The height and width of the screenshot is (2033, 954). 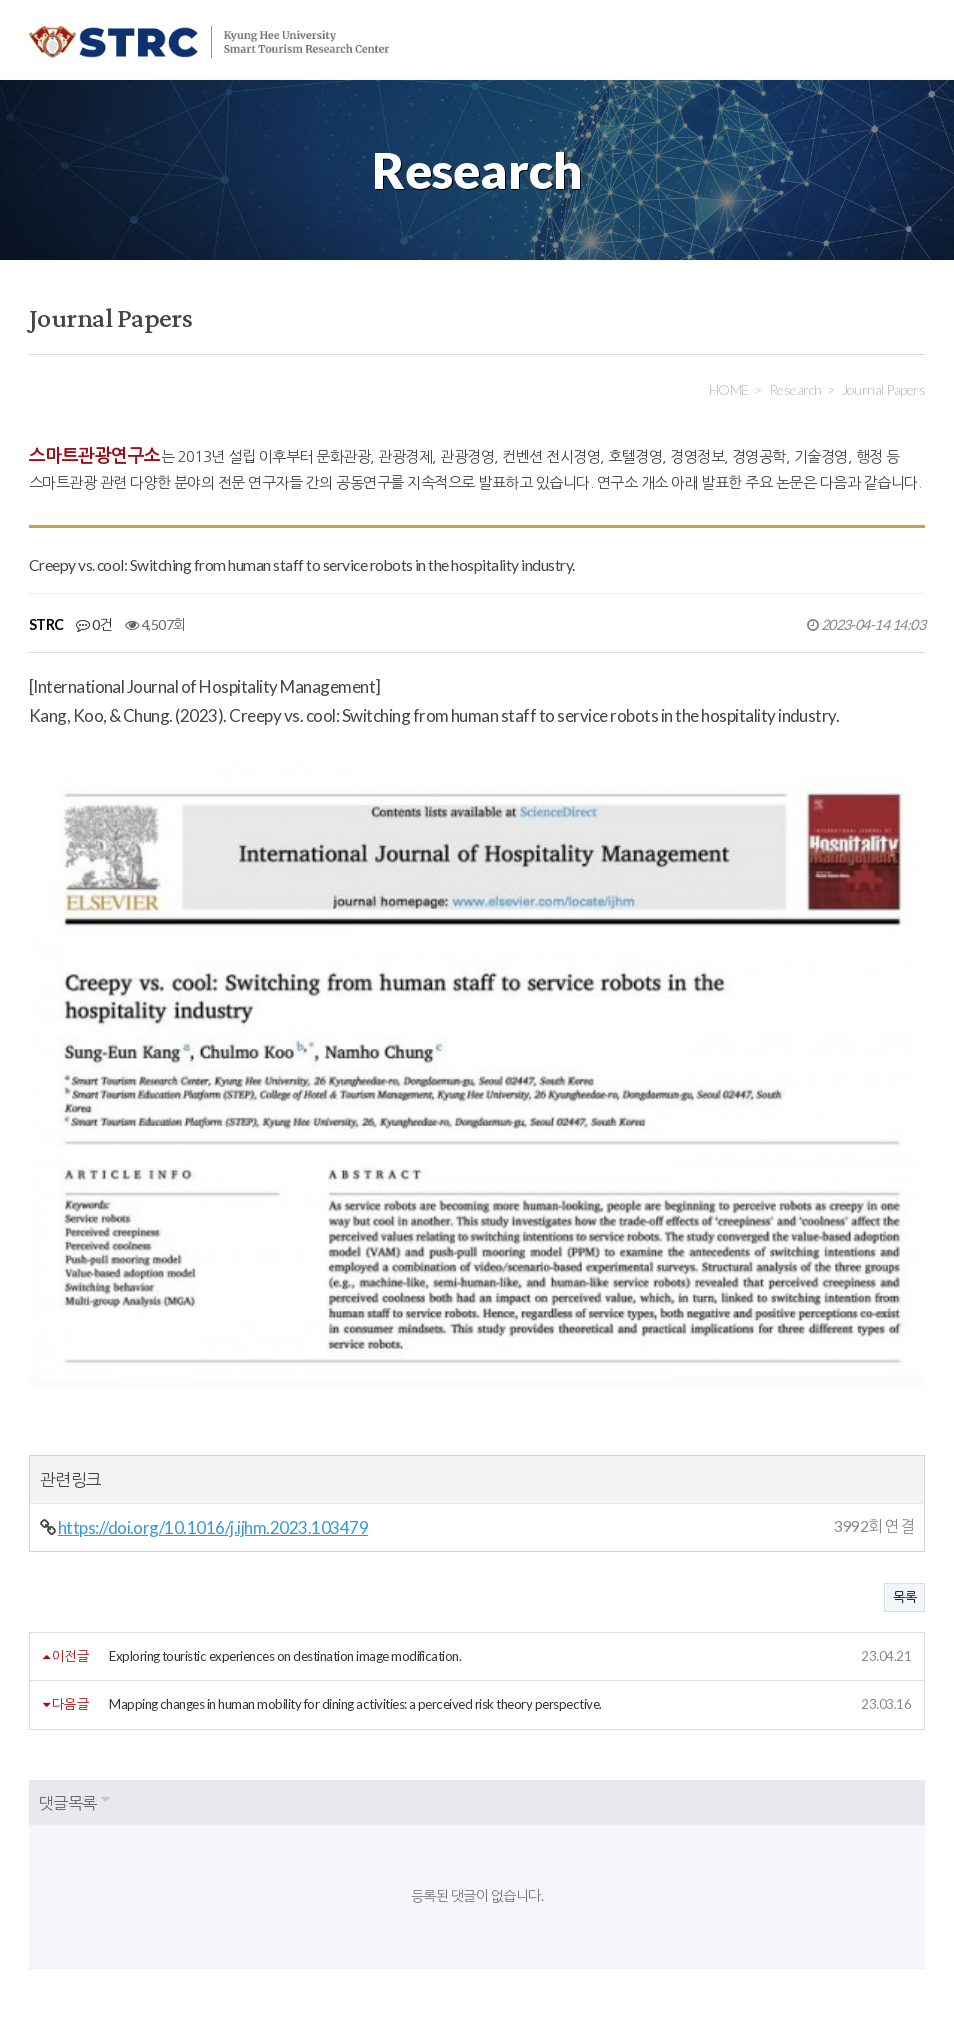 I want to click on 개인정보처리방침, so click(x=172, y=1852).